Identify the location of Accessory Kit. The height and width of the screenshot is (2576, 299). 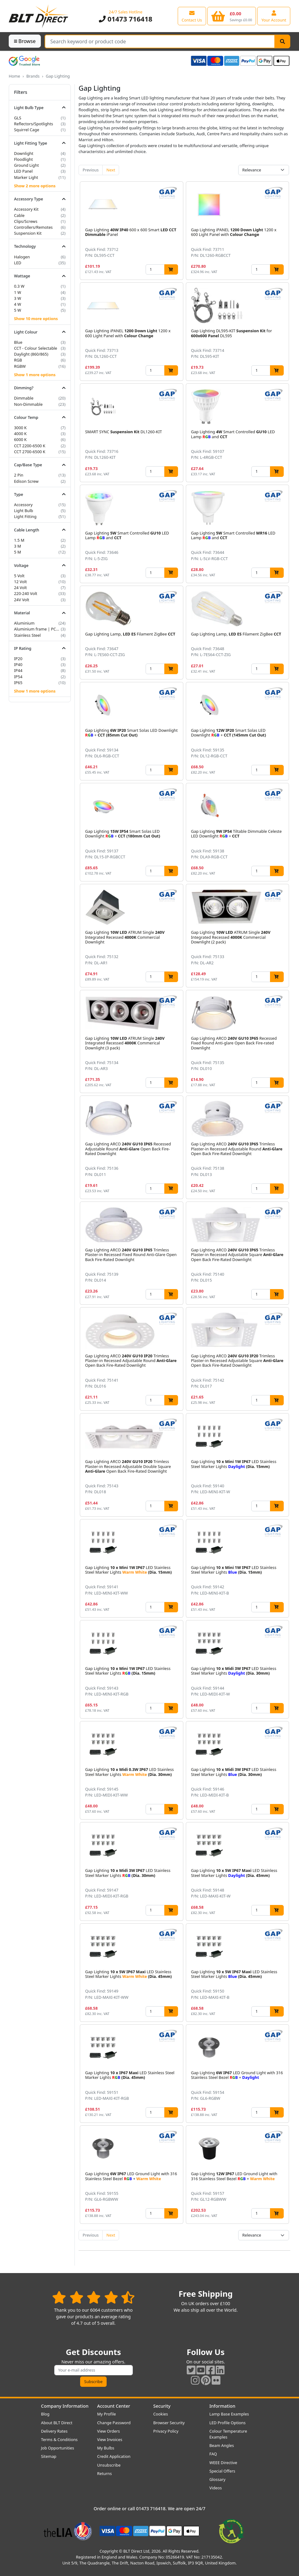
(26, 209).